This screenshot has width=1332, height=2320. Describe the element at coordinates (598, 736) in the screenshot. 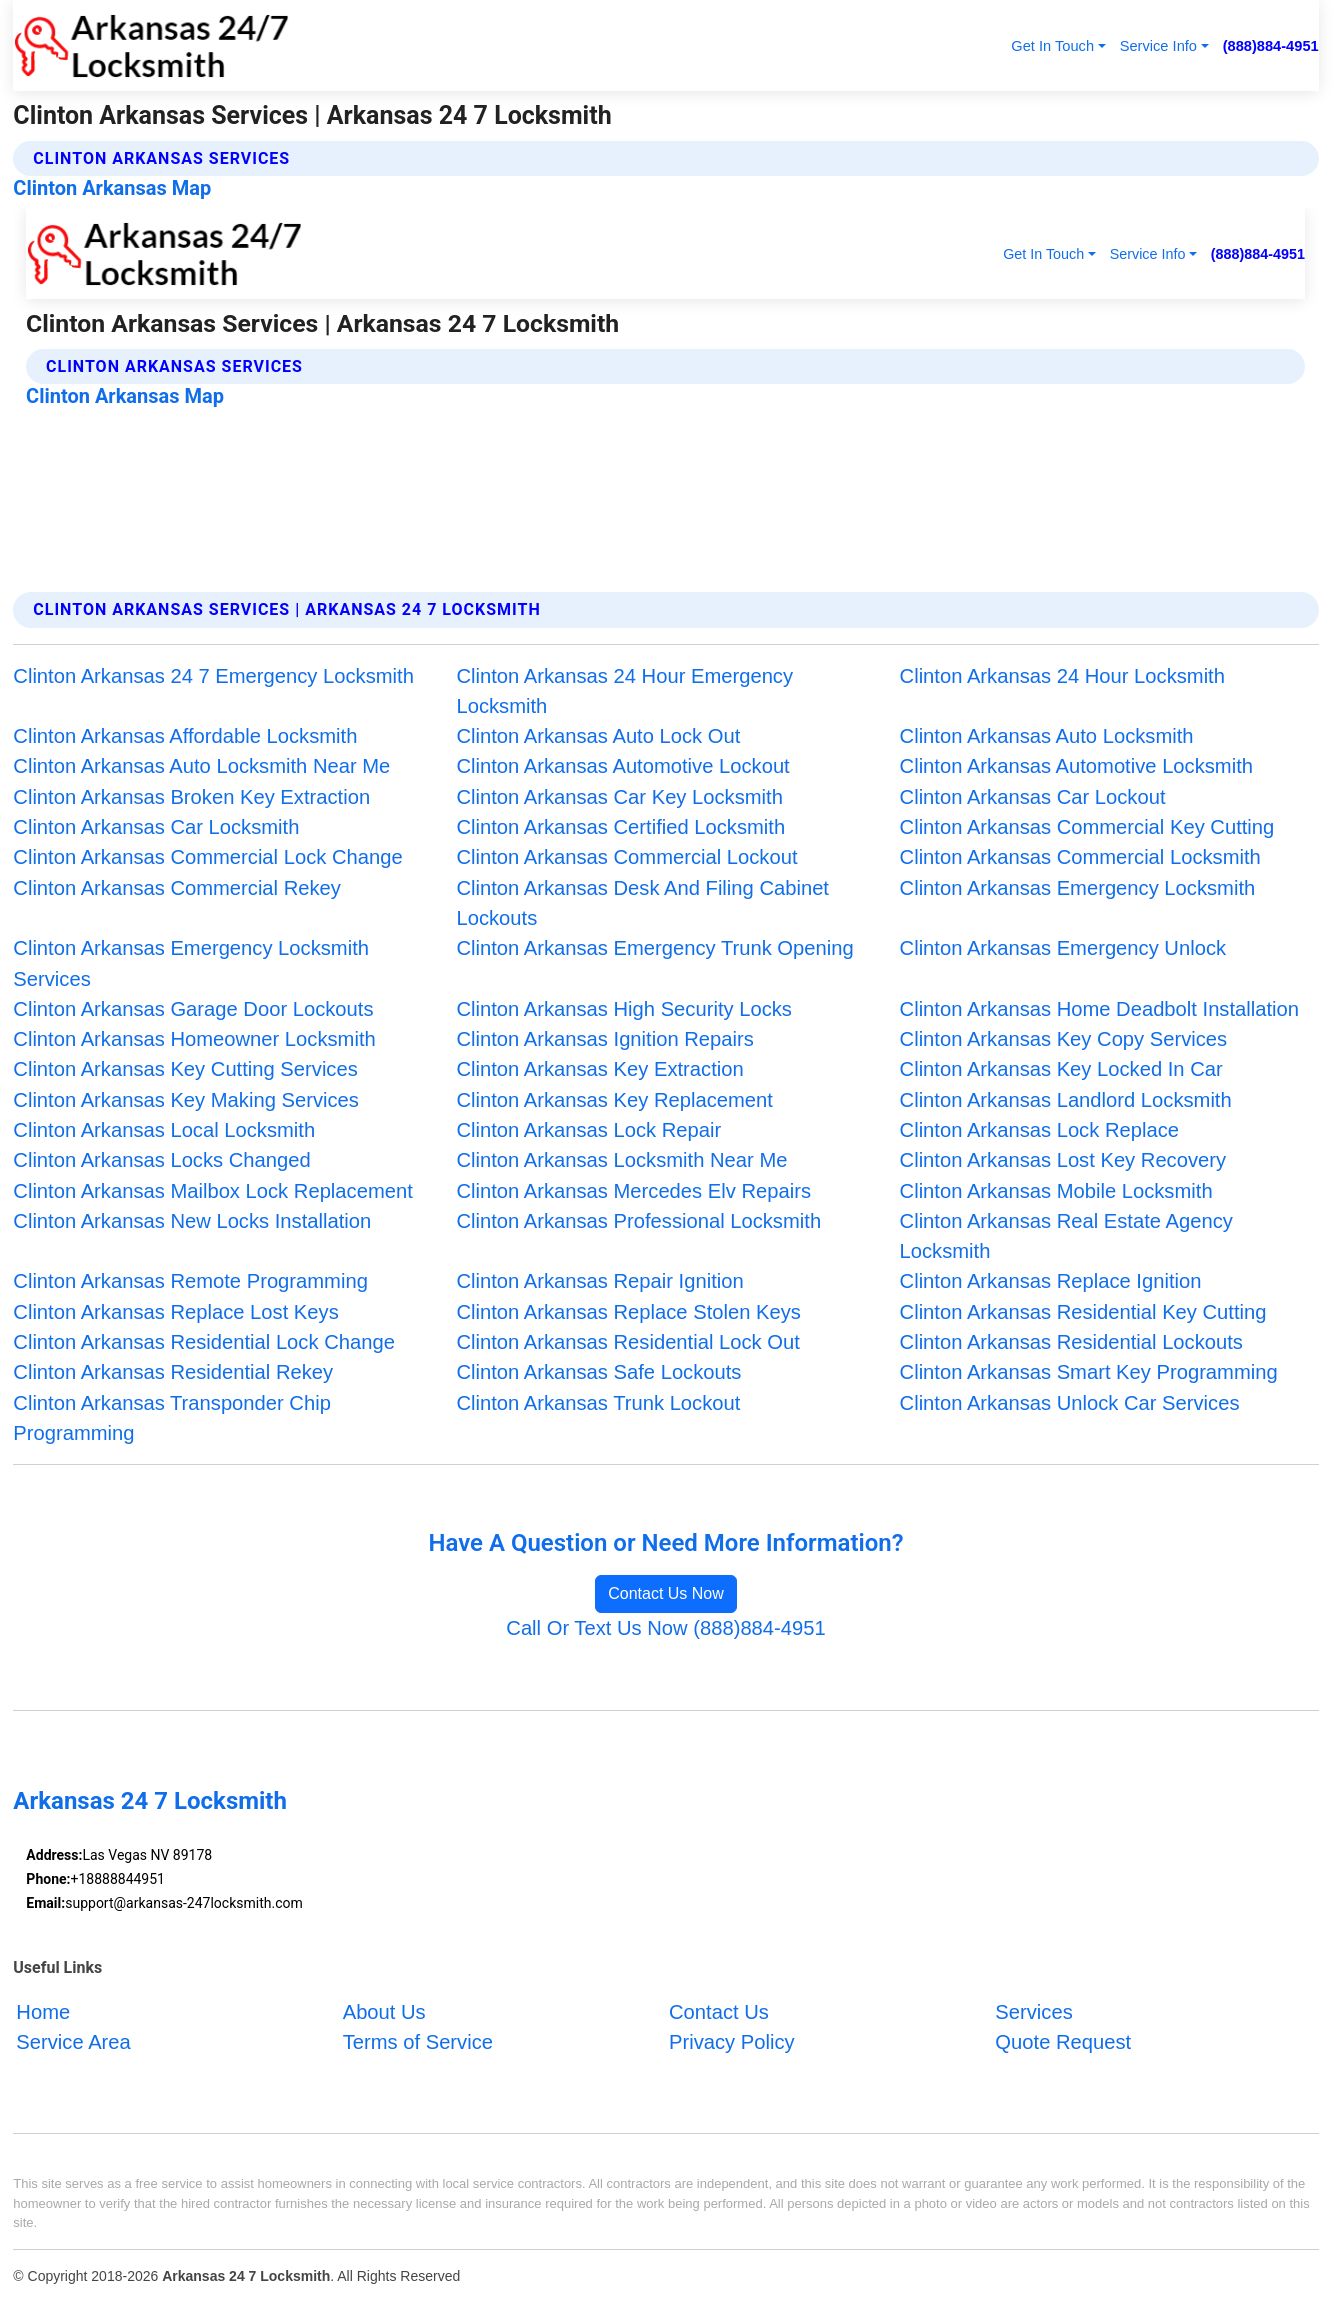

I see `Clinton Arkansas Auto Lock Out` at that location.